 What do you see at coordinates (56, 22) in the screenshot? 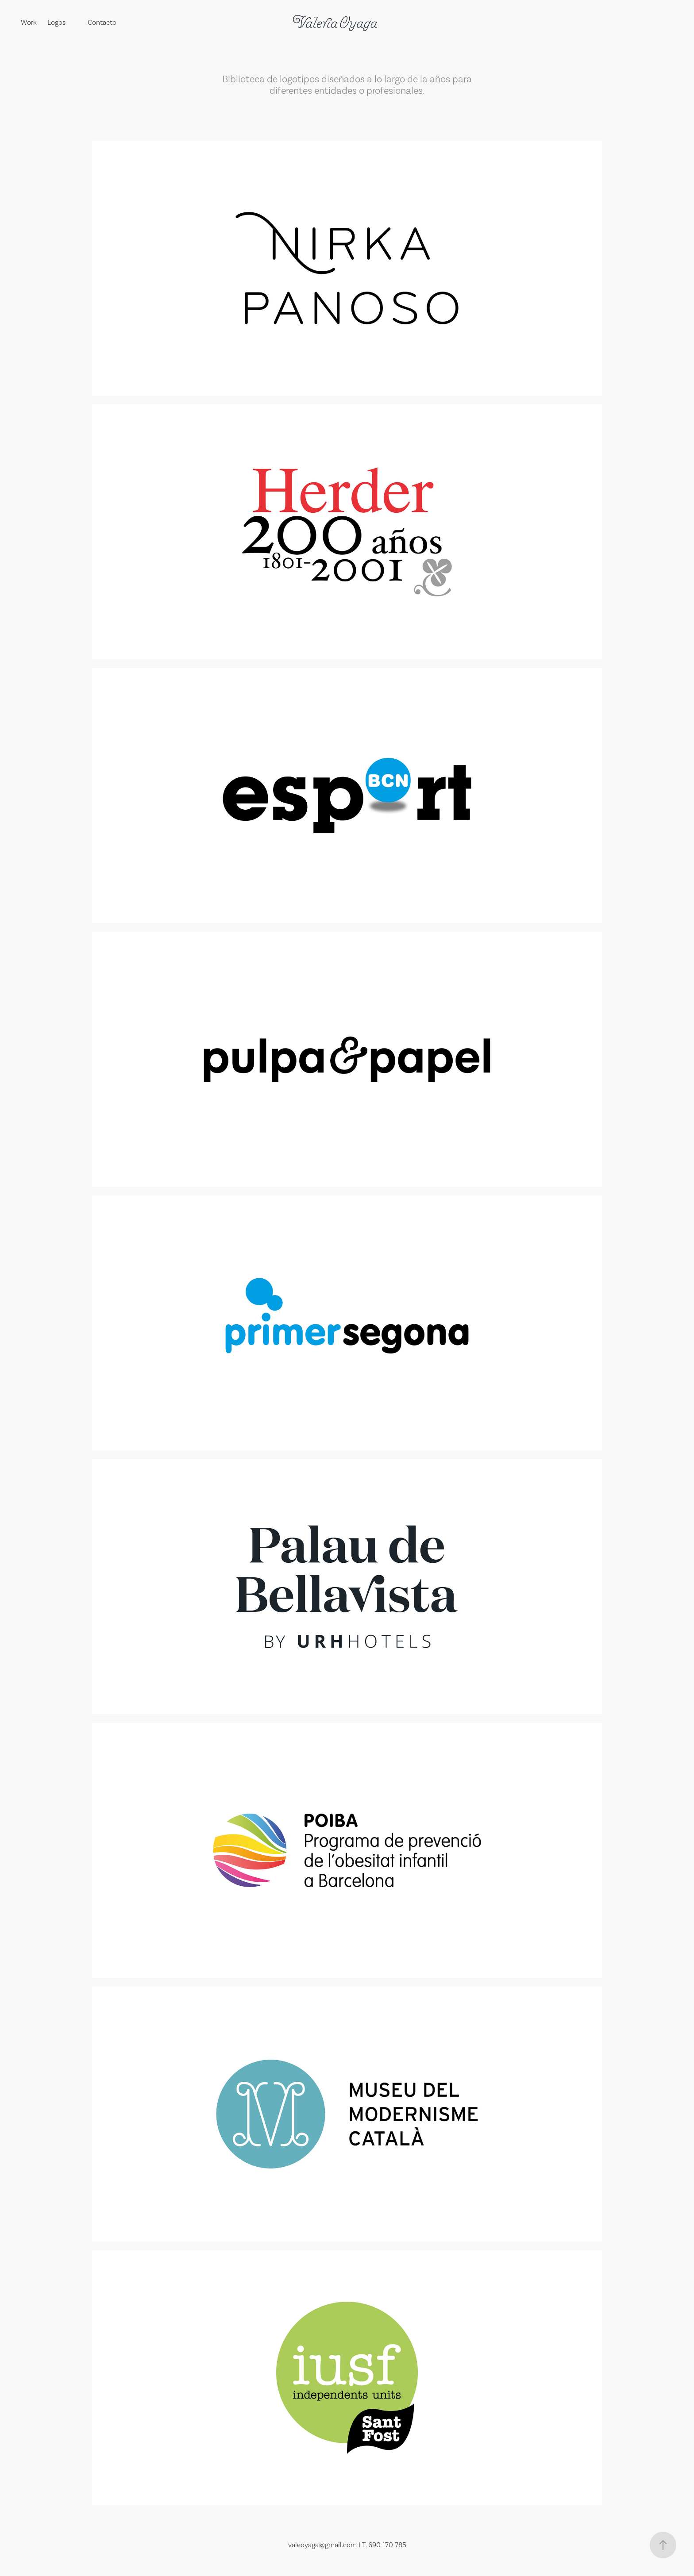
I see `Logos` at bounding box center [56, 22].